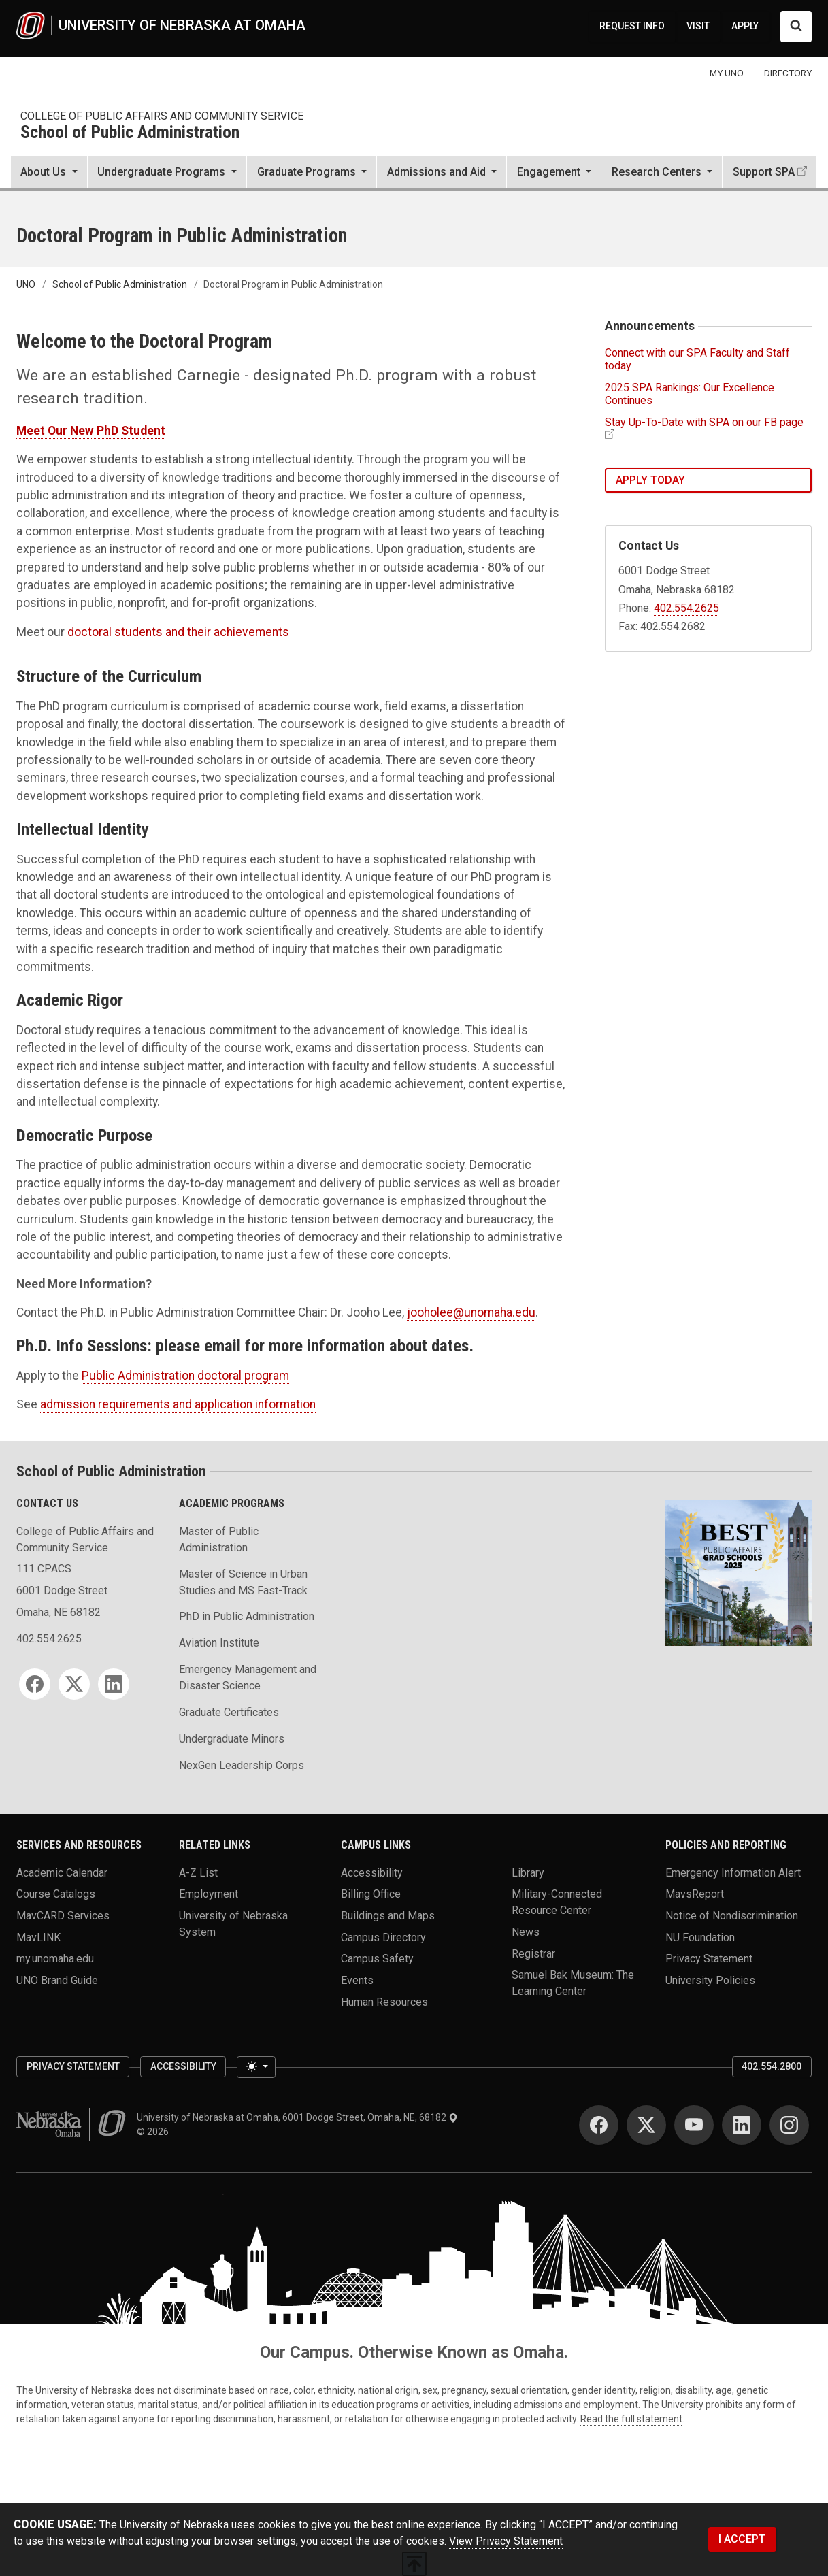  What do you see at coordinates (383, 1936) in the screenshot?
I see `Campus Directory` at bounding box center [383, 1936].